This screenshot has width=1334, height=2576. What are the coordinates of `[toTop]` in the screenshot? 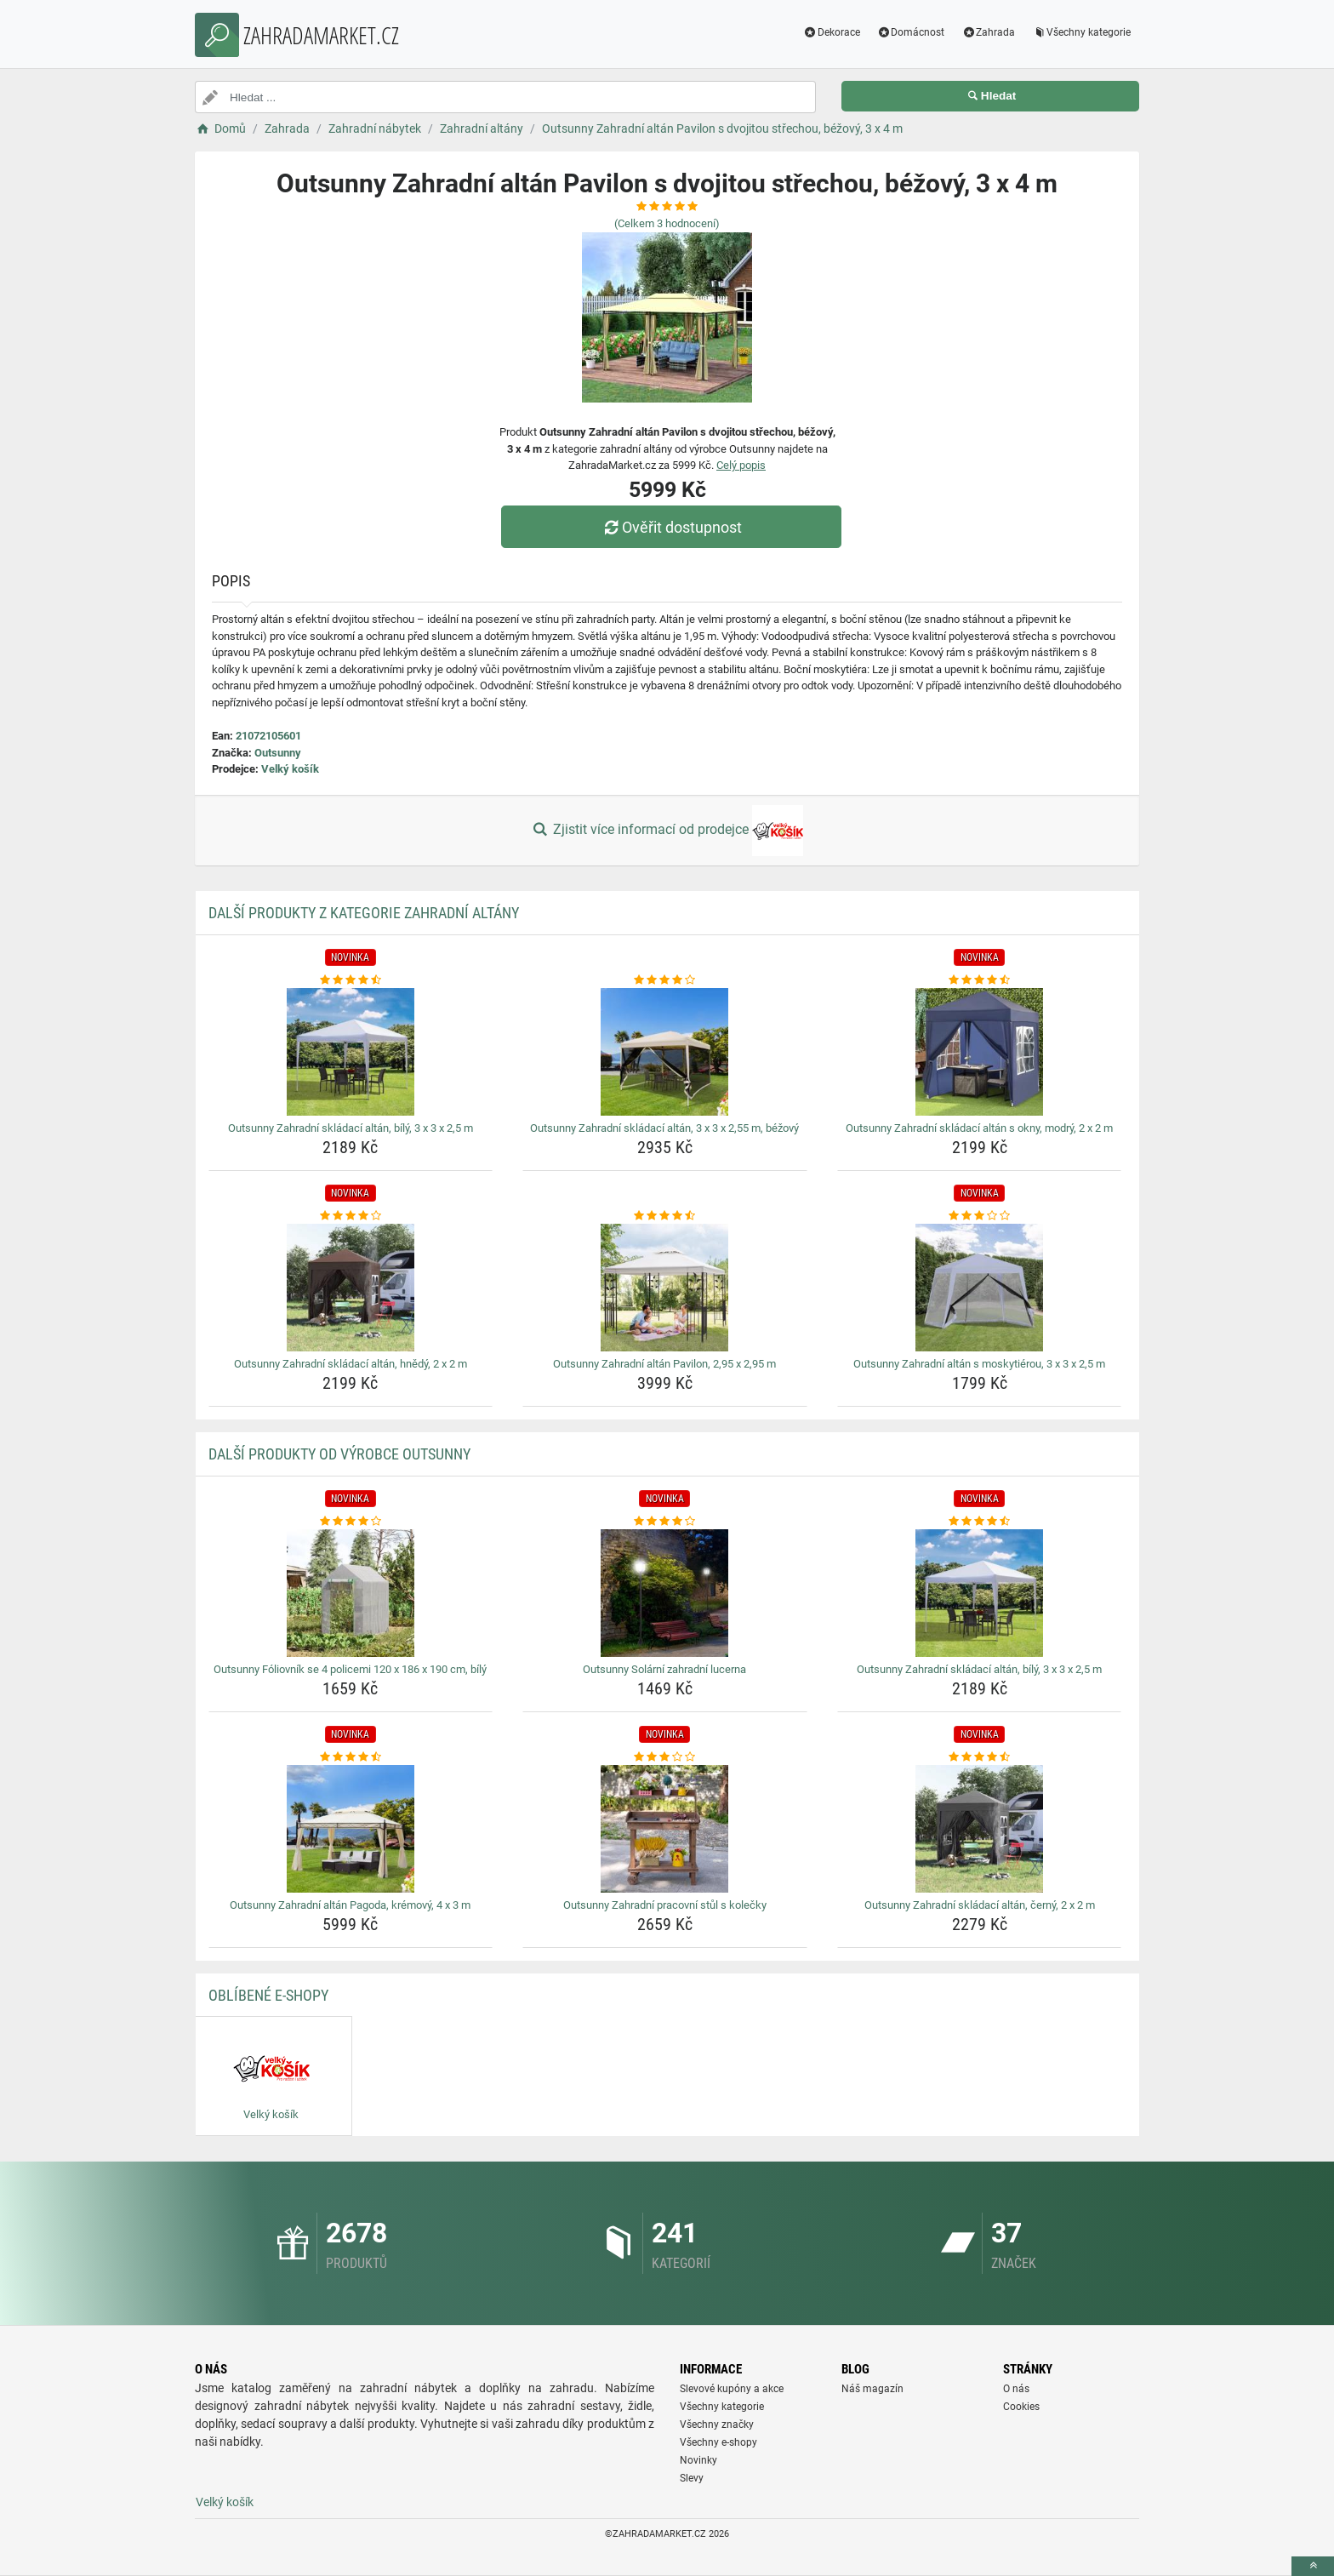 It's located at (1312, 2566).